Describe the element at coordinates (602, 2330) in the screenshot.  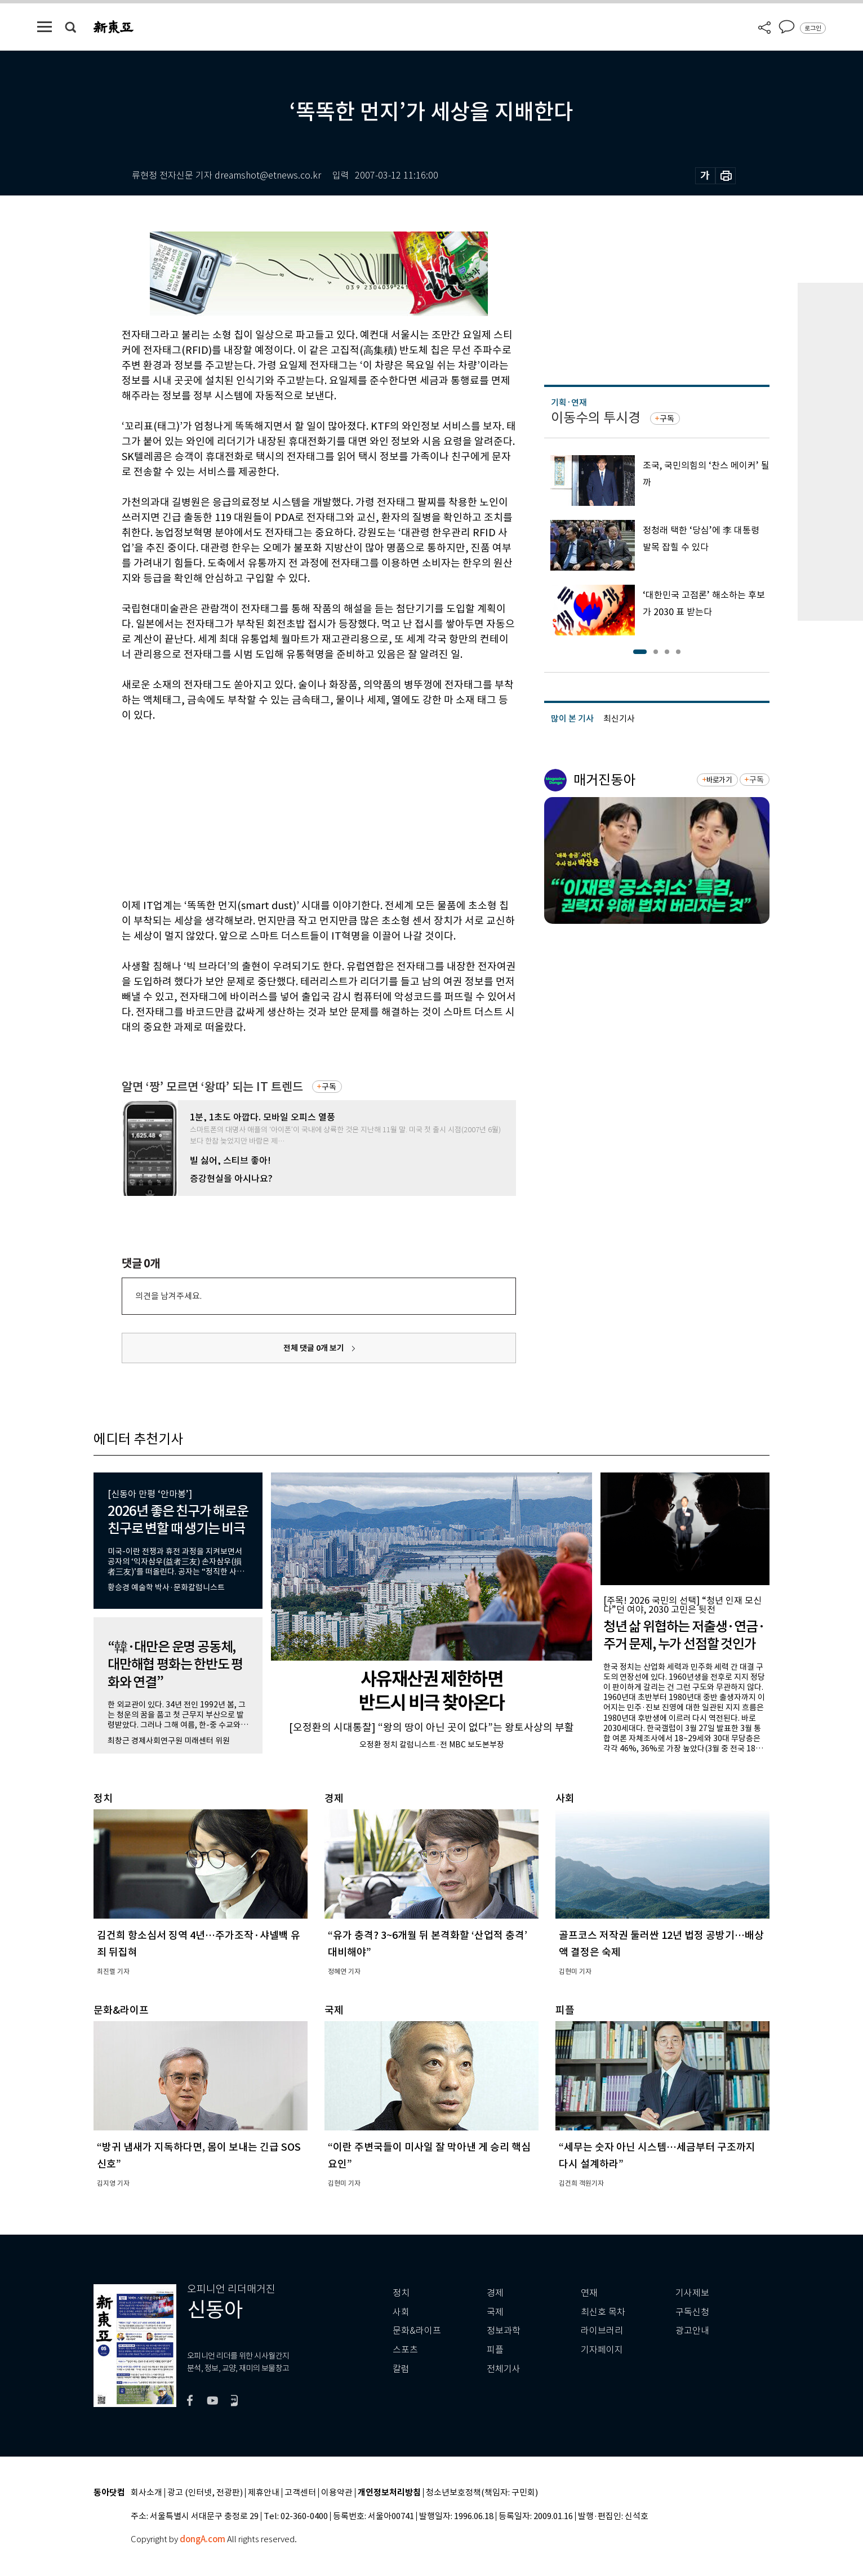
I see `라이브러리` at that location.